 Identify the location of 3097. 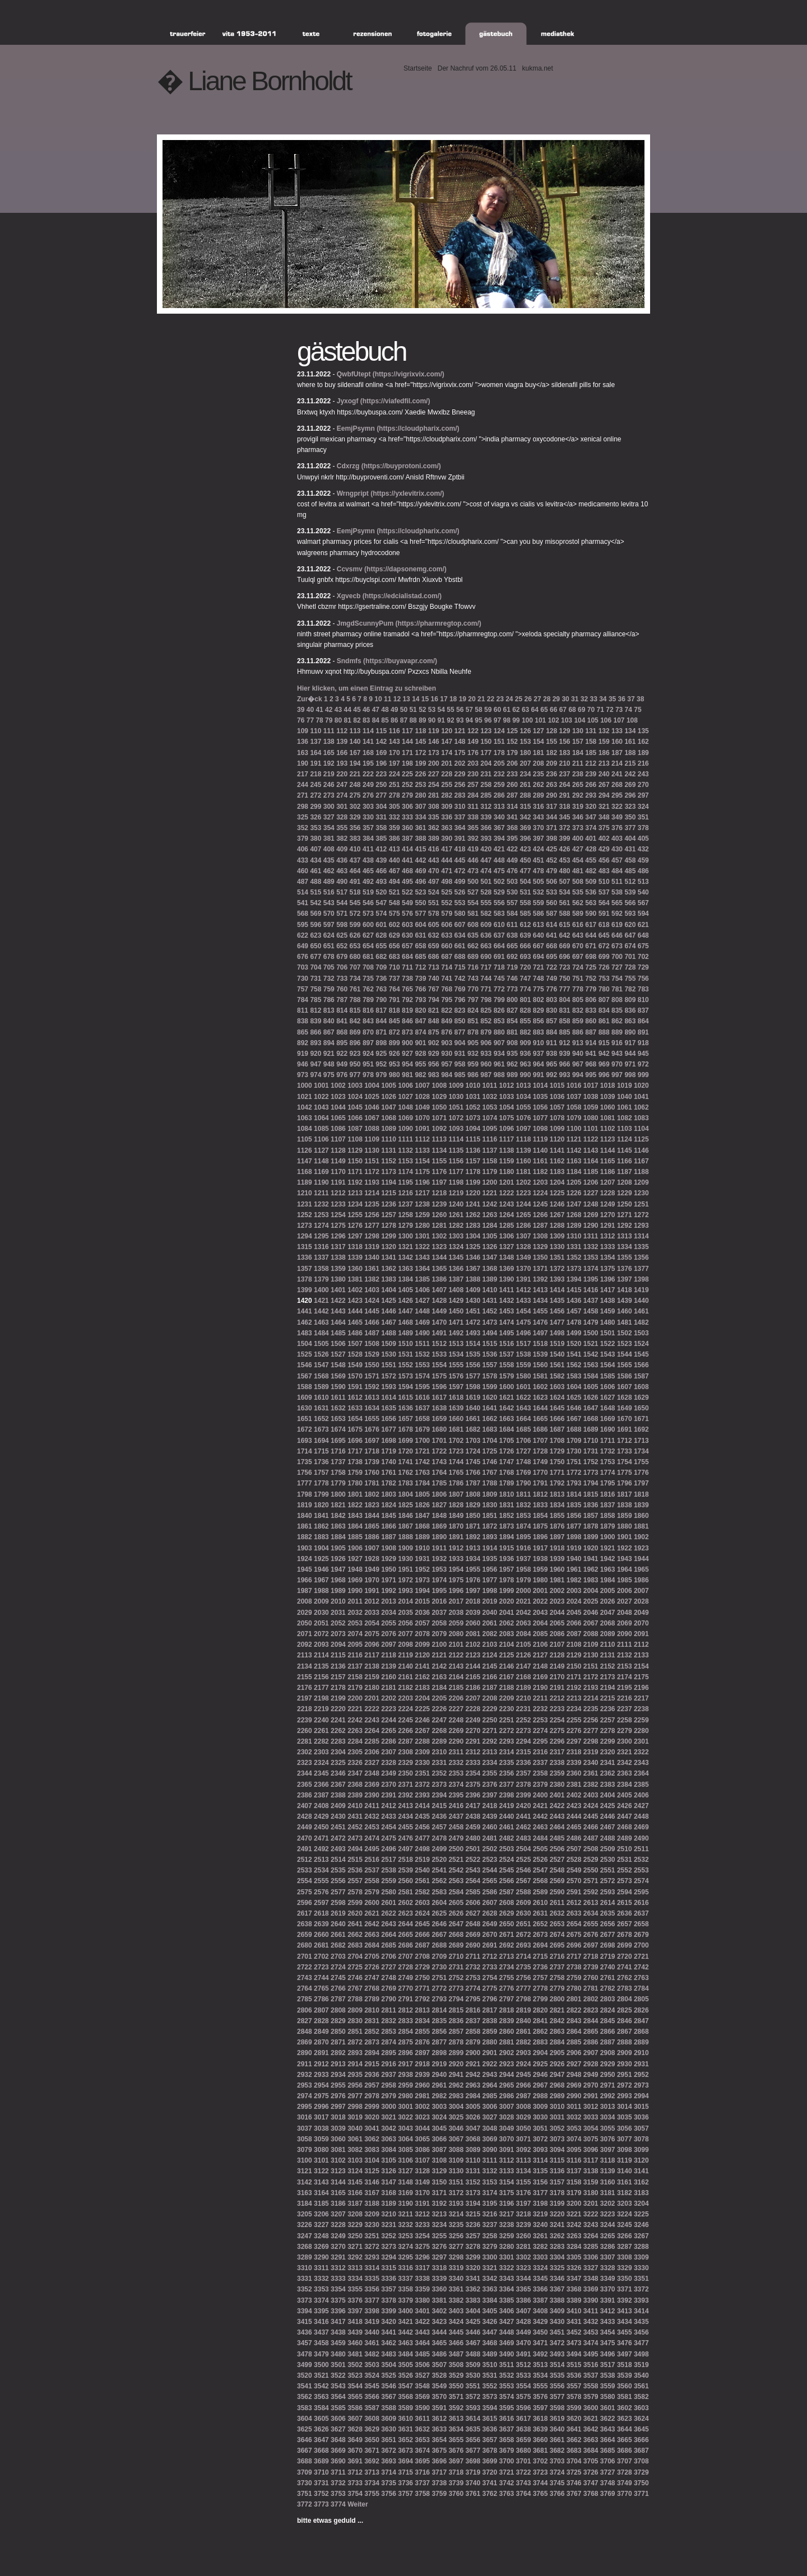
(607, 2150).